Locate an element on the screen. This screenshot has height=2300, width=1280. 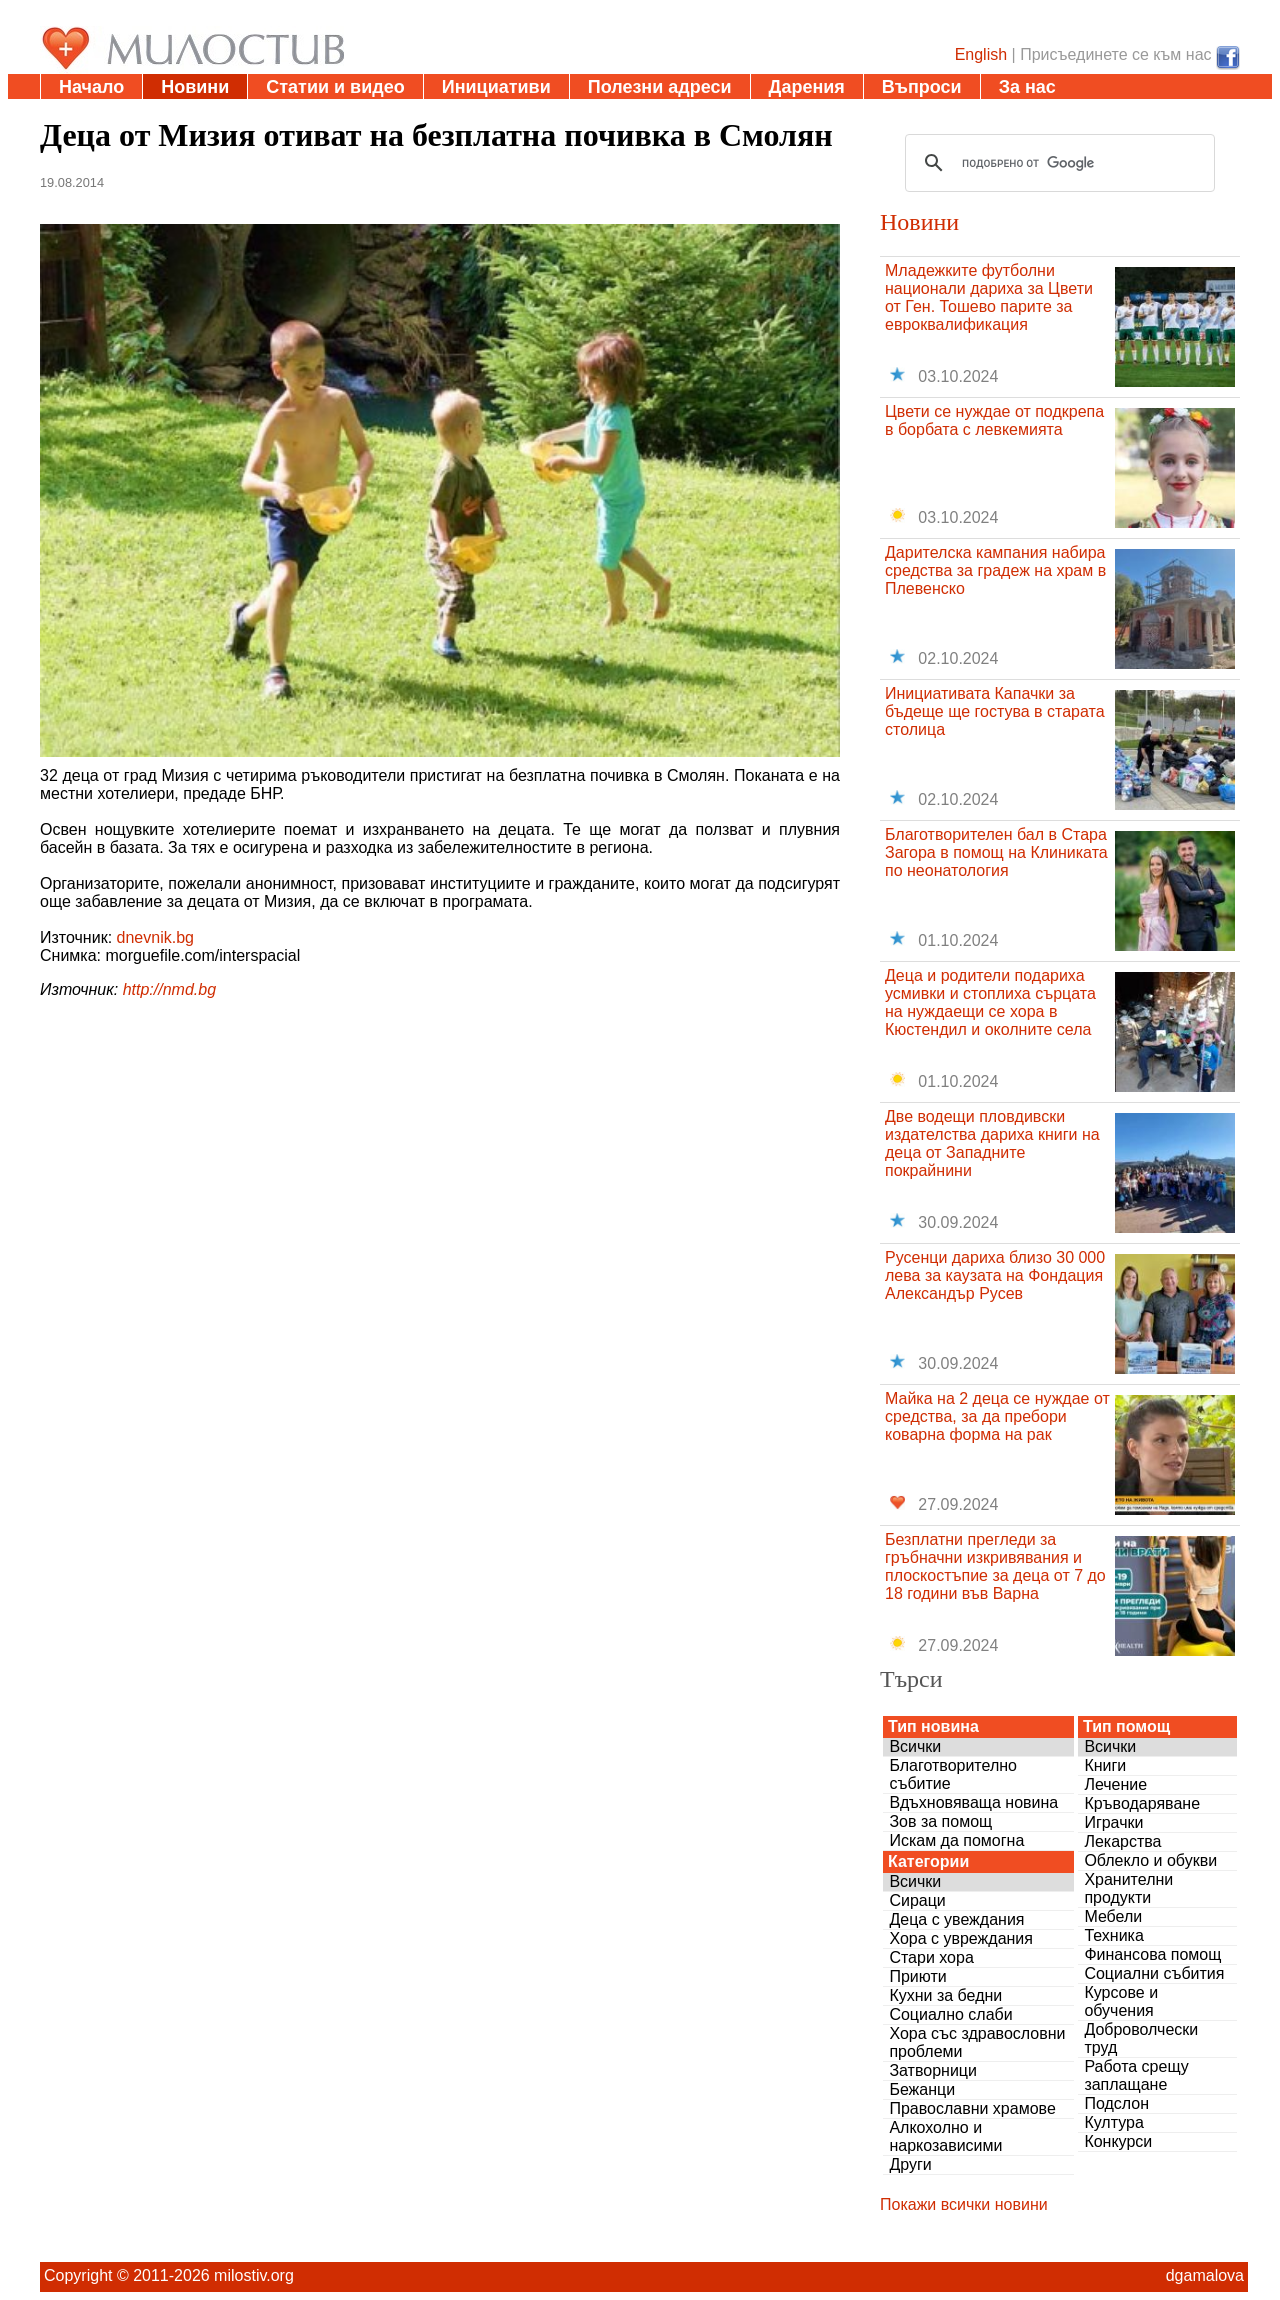
Деца и родители подариха усмивки и стоплиха сърцата на нуждаещи се хора в Кюстендил и околните села is located at coordinates (990, 1002).